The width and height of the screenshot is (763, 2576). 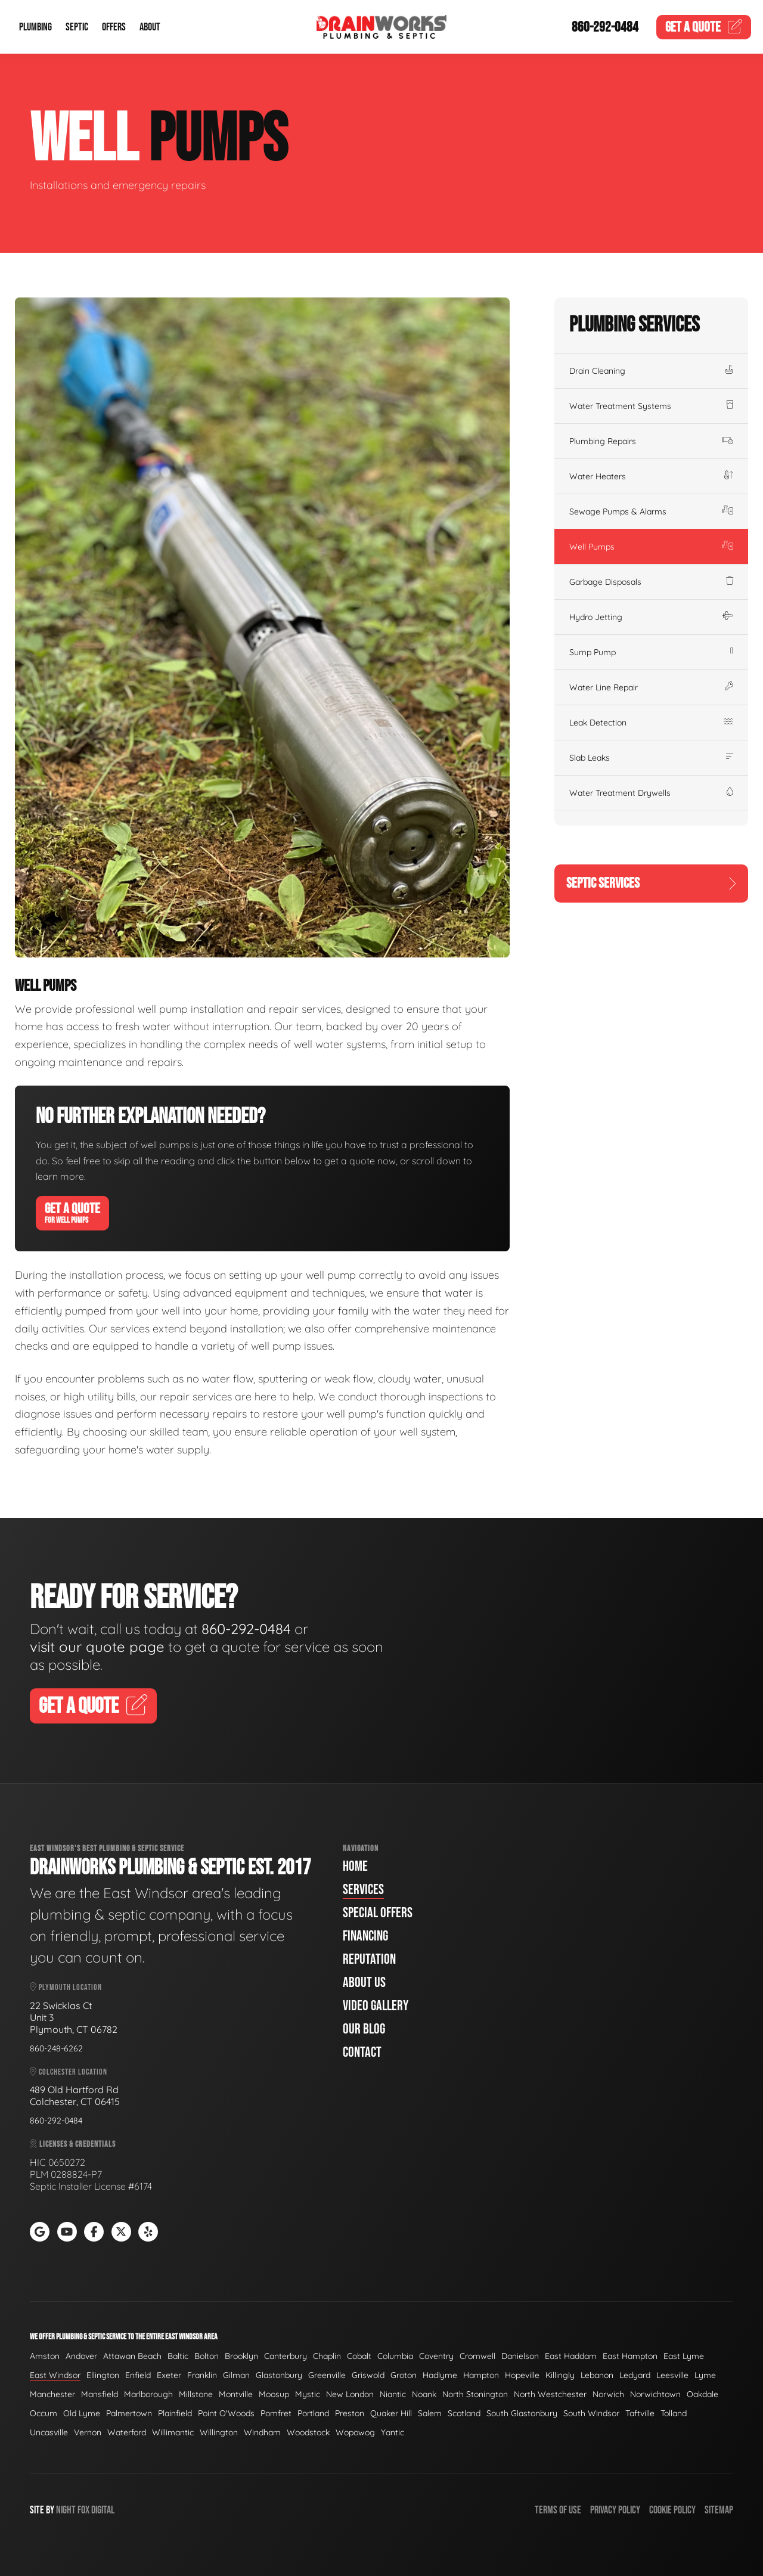 I want to click on Portland, so click(x=313, y=2413).